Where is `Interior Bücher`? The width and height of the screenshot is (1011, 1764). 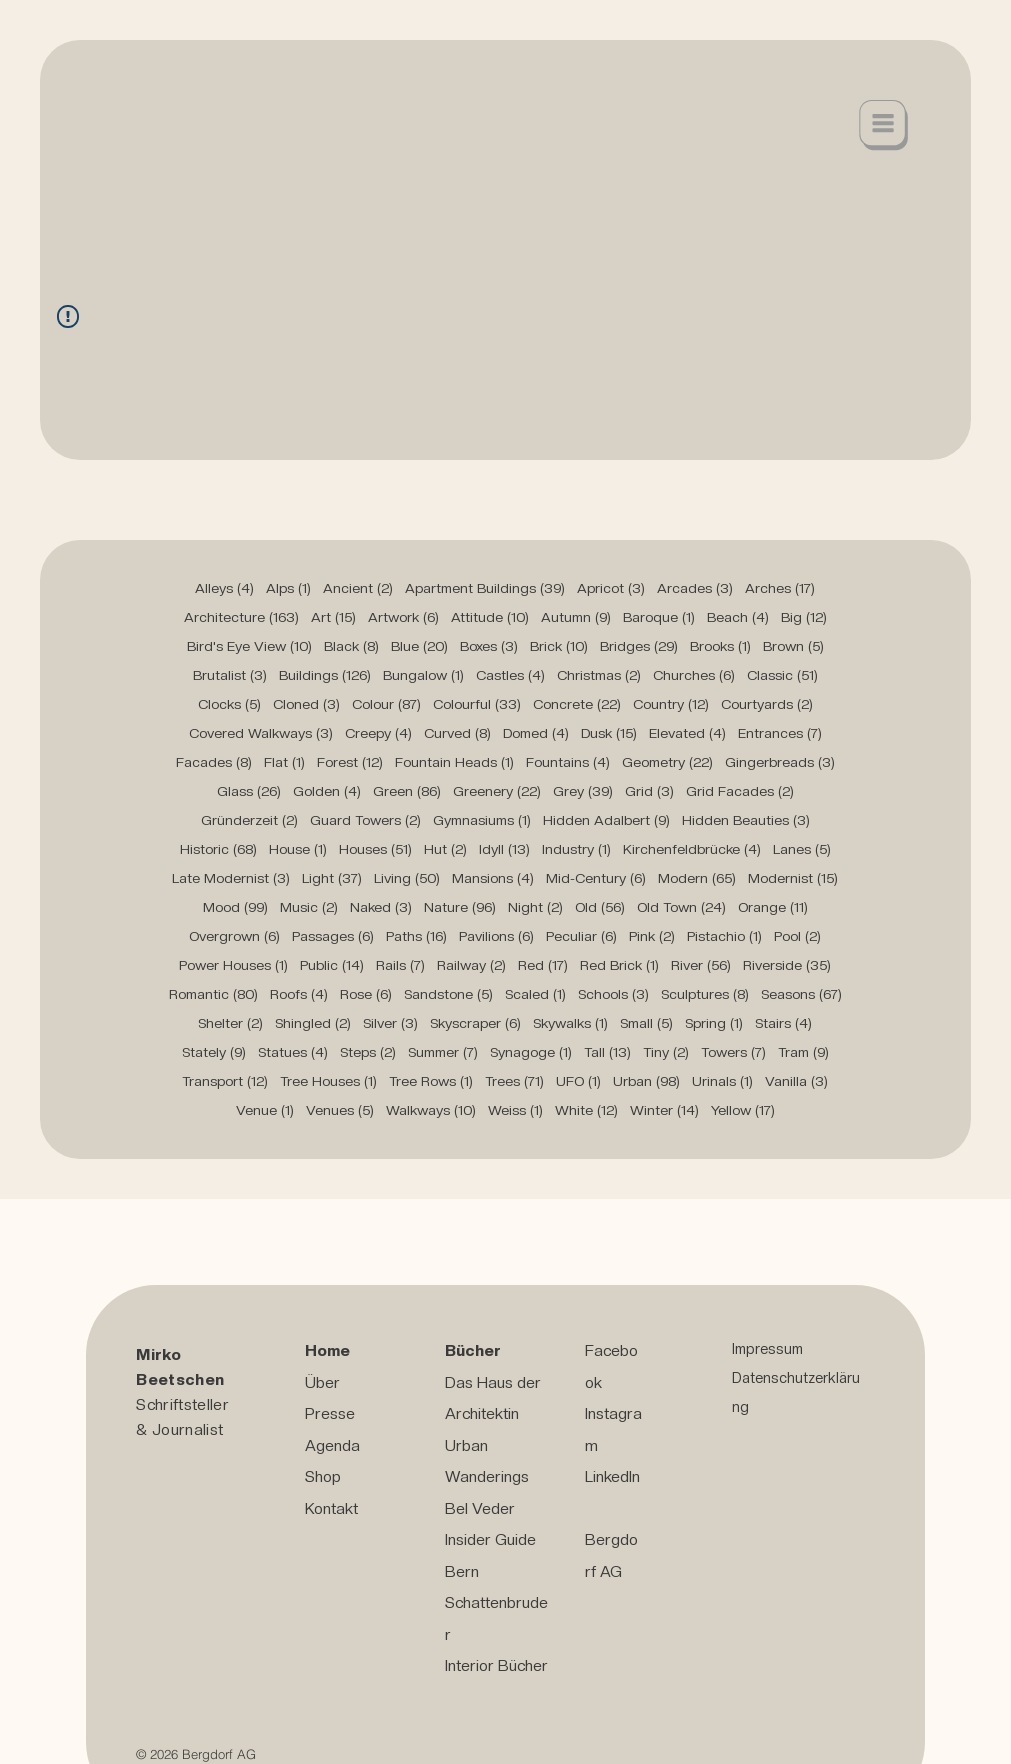 Interior Bücher is located at coordinates (496, 1665).